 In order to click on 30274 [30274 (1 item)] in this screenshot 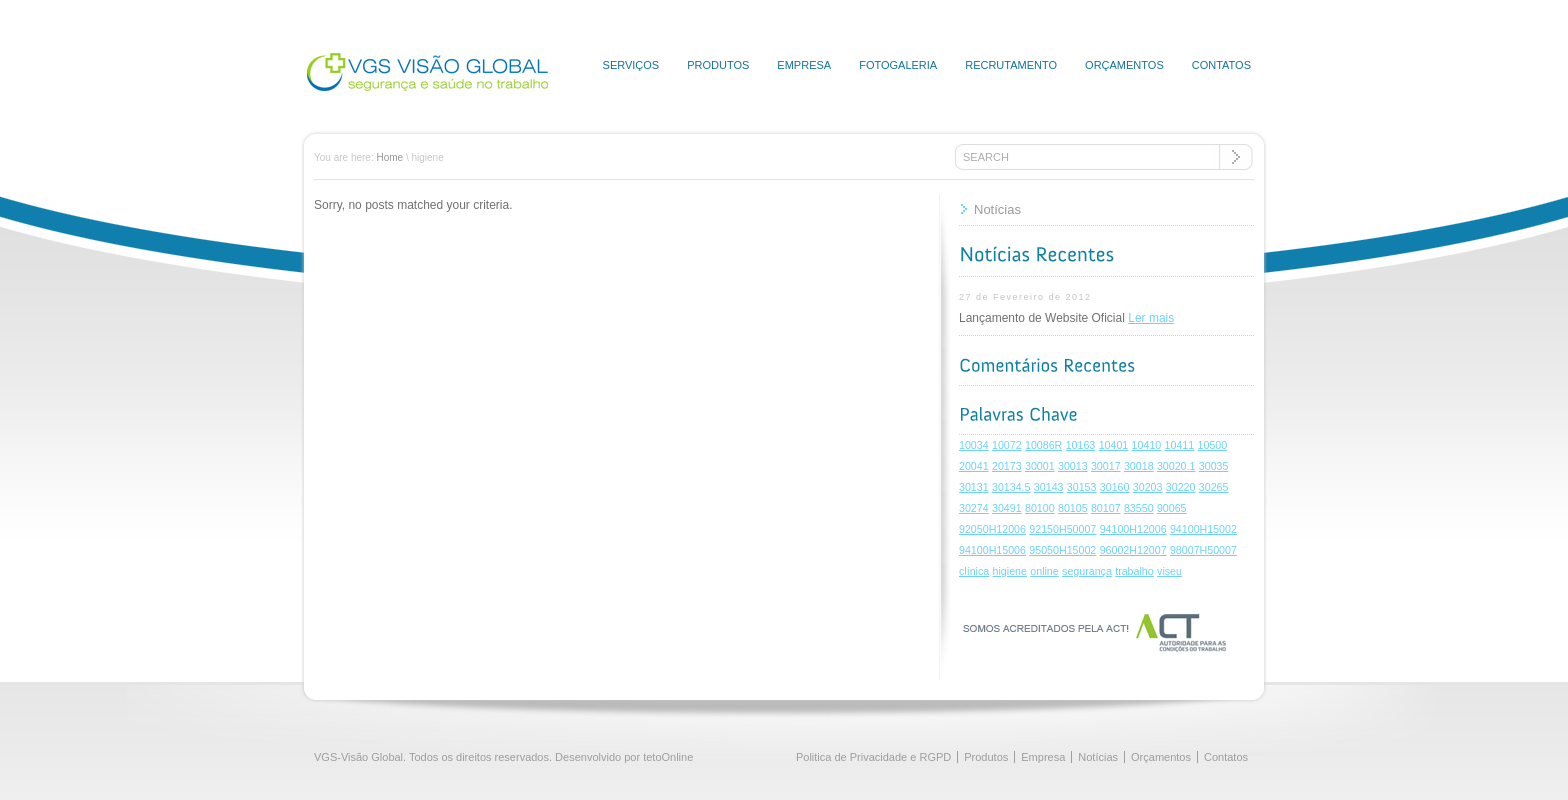, I will do `click(974, 508)`.